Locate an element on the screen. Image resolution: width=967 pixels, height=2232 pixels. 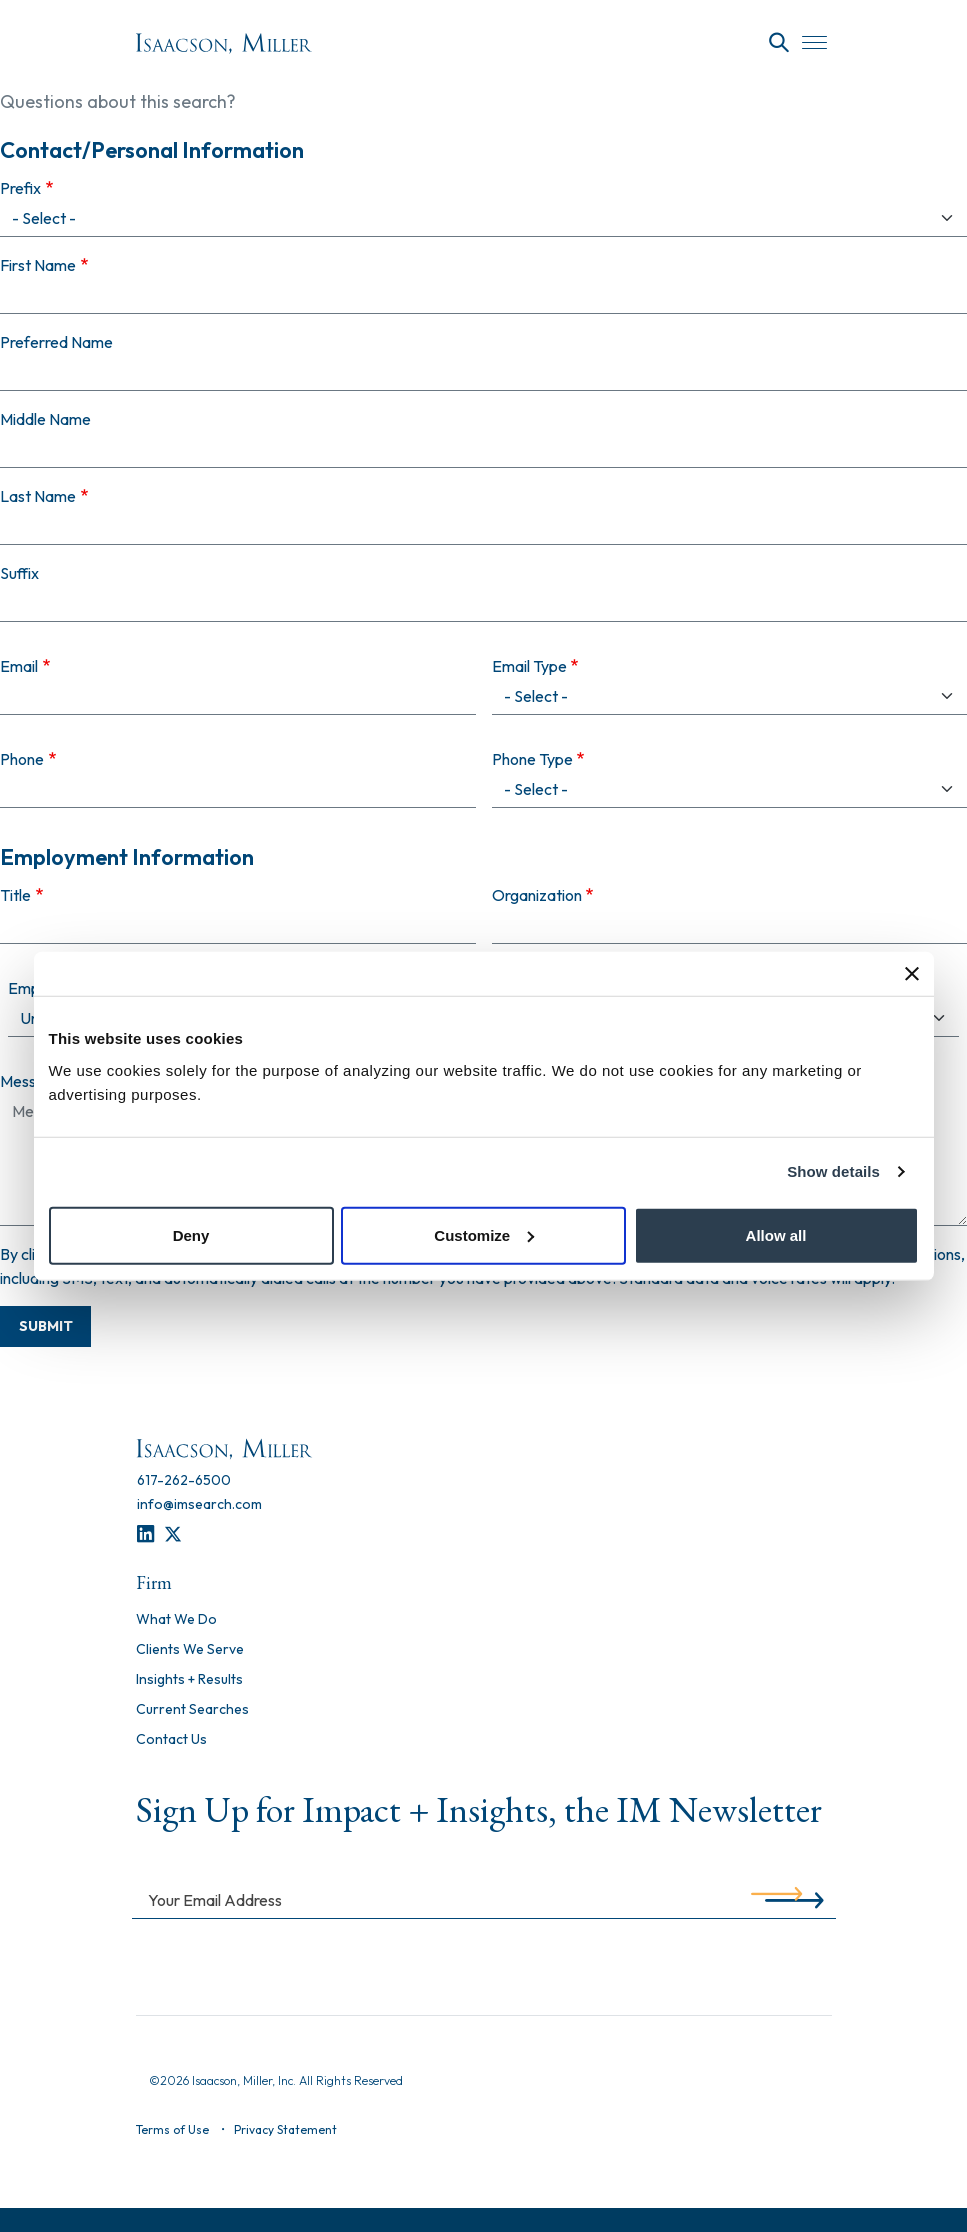
Clients We Serve is located at coordinates (190, 1650).